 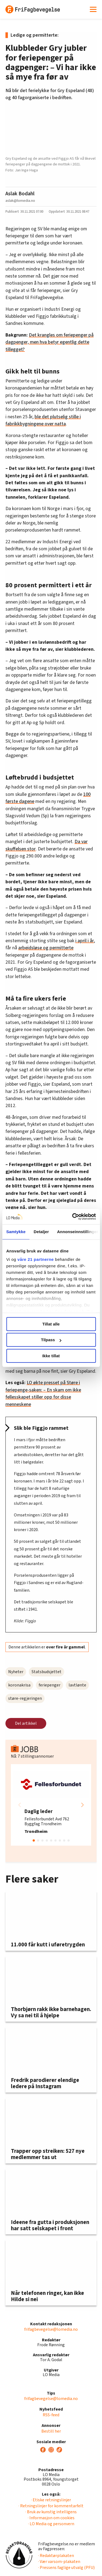 I want to click on Det krangles om feriepenger på dagpenger, men hva betyr egentlig dette tillegget?, so click(x=49, y=342).